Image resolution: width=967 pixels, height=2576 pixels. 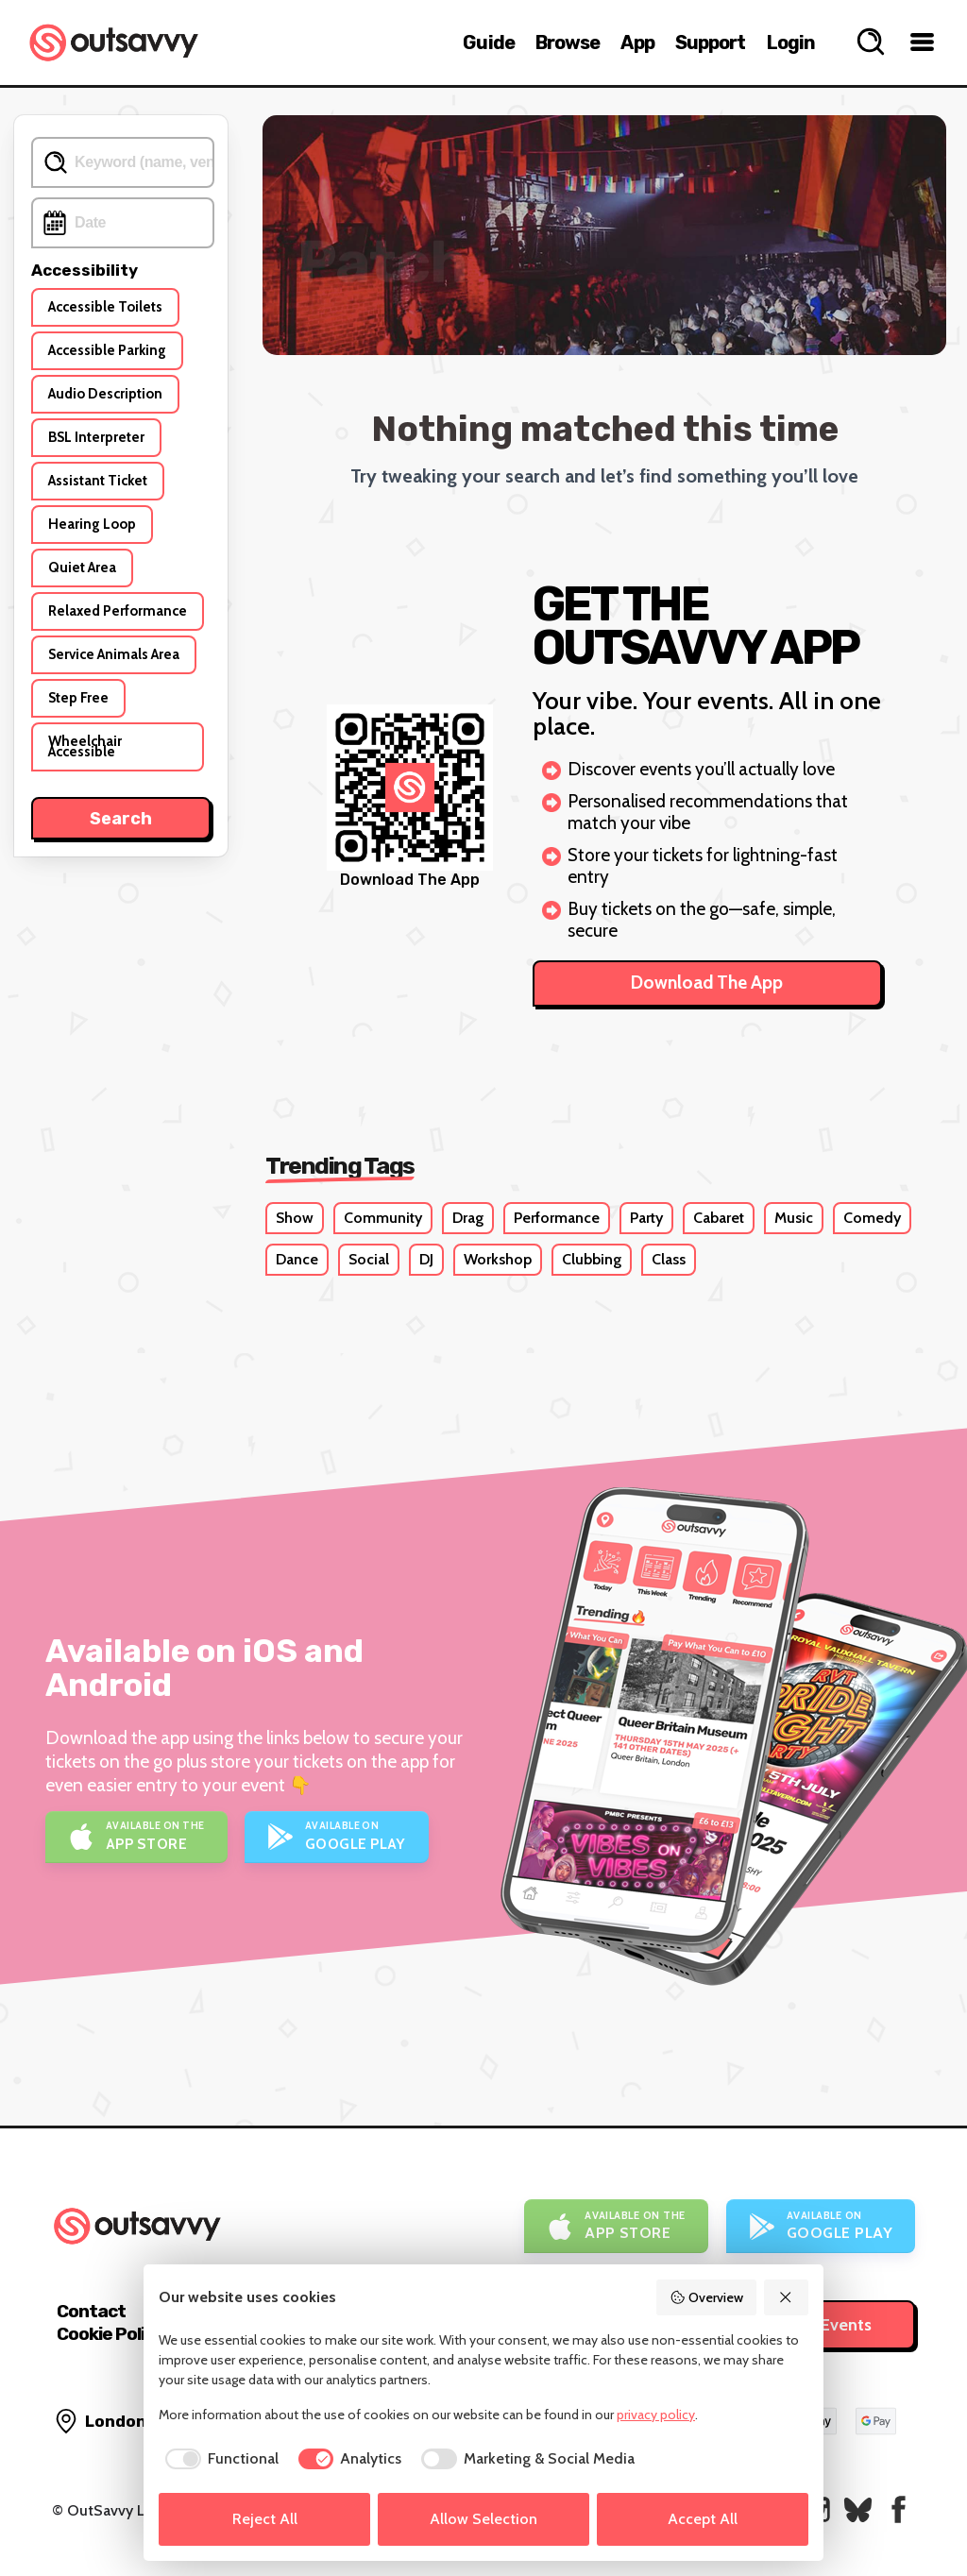 What do you see at coordinates (110, 2334) in the screenshot?
I see `Cookie Policy` at bounding box center [110, 2334].